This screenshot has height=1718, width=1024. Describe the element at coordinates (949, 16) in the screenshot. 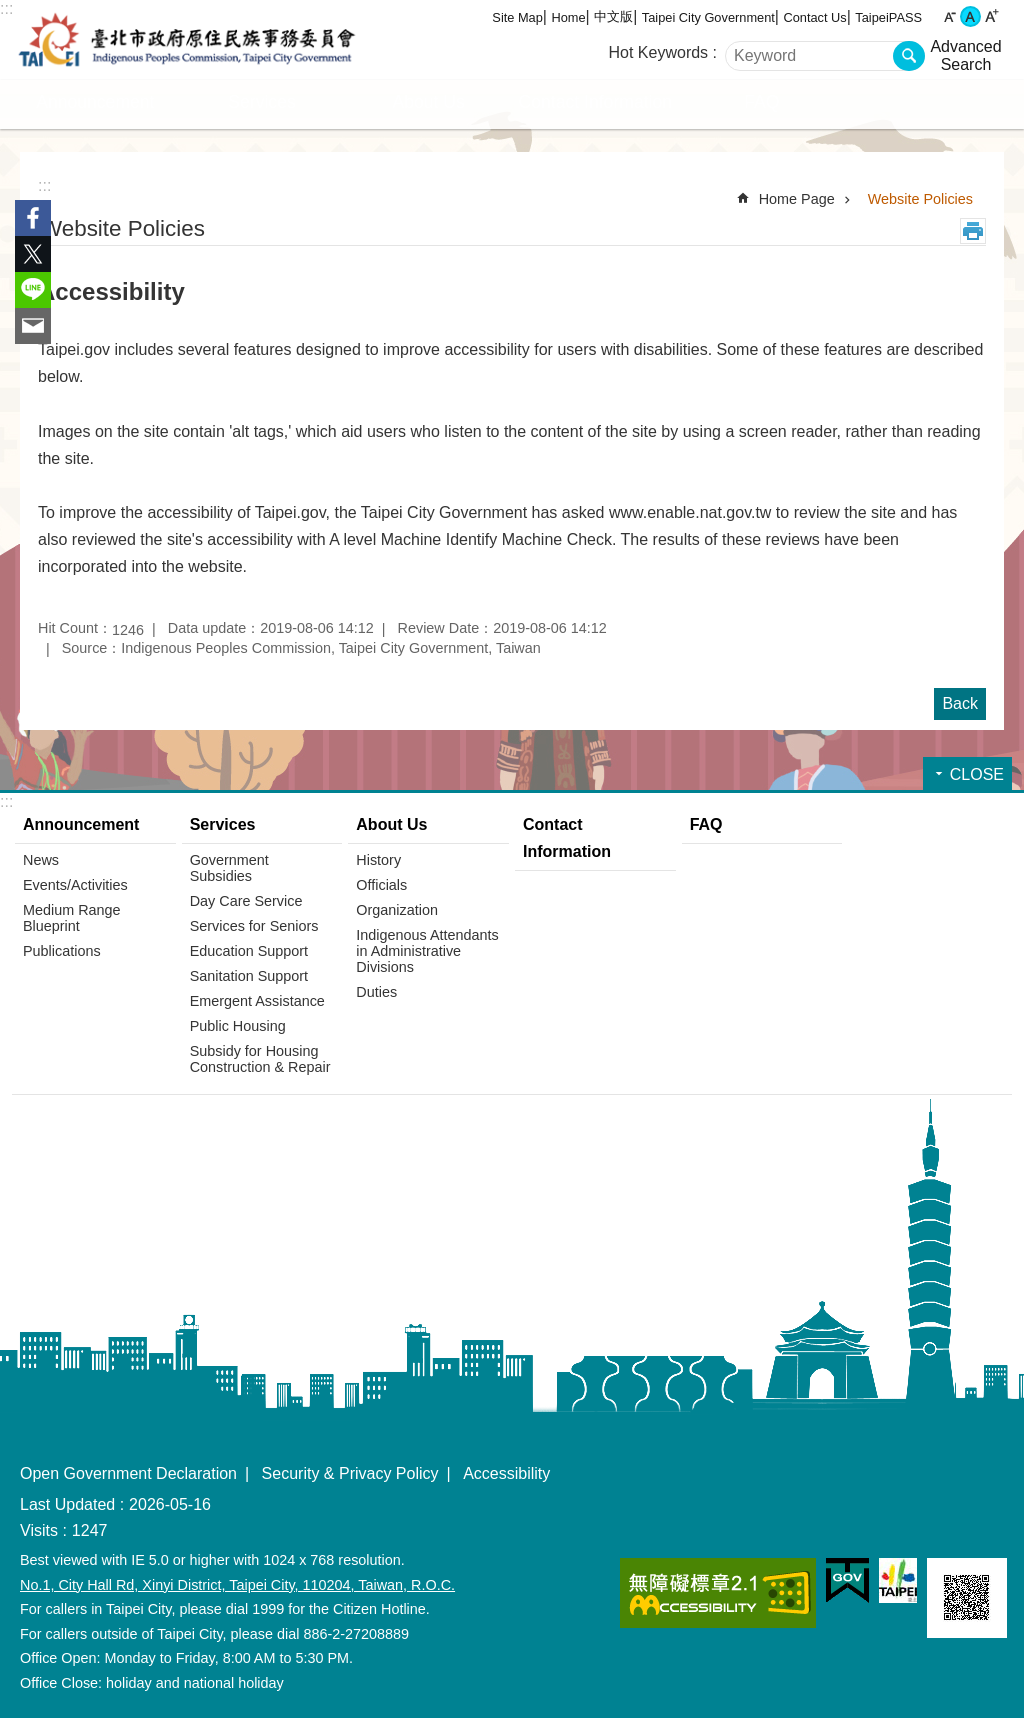

I see `small [button]` at that location.